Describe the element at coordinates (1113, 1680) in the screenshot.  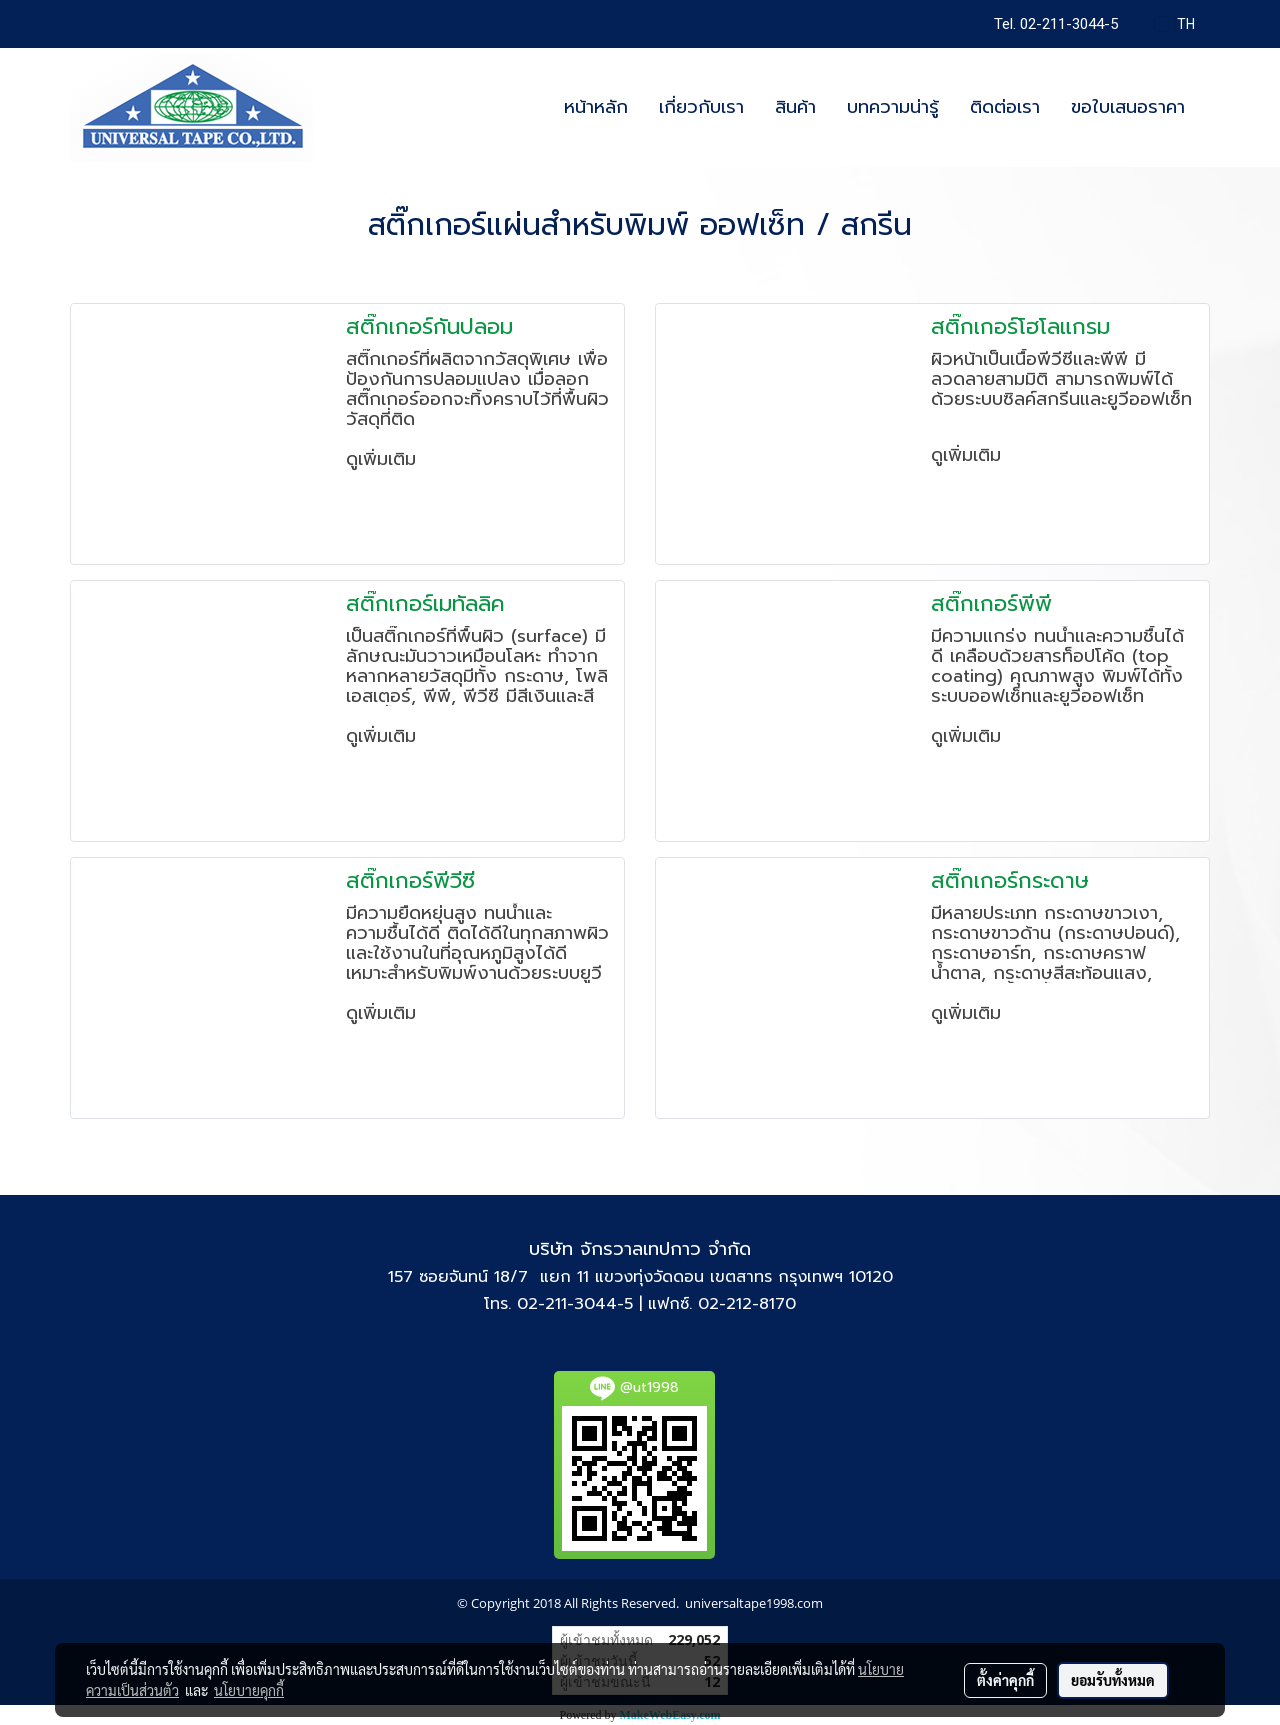
I see `ยอมรับทั้งหมด` at that location.